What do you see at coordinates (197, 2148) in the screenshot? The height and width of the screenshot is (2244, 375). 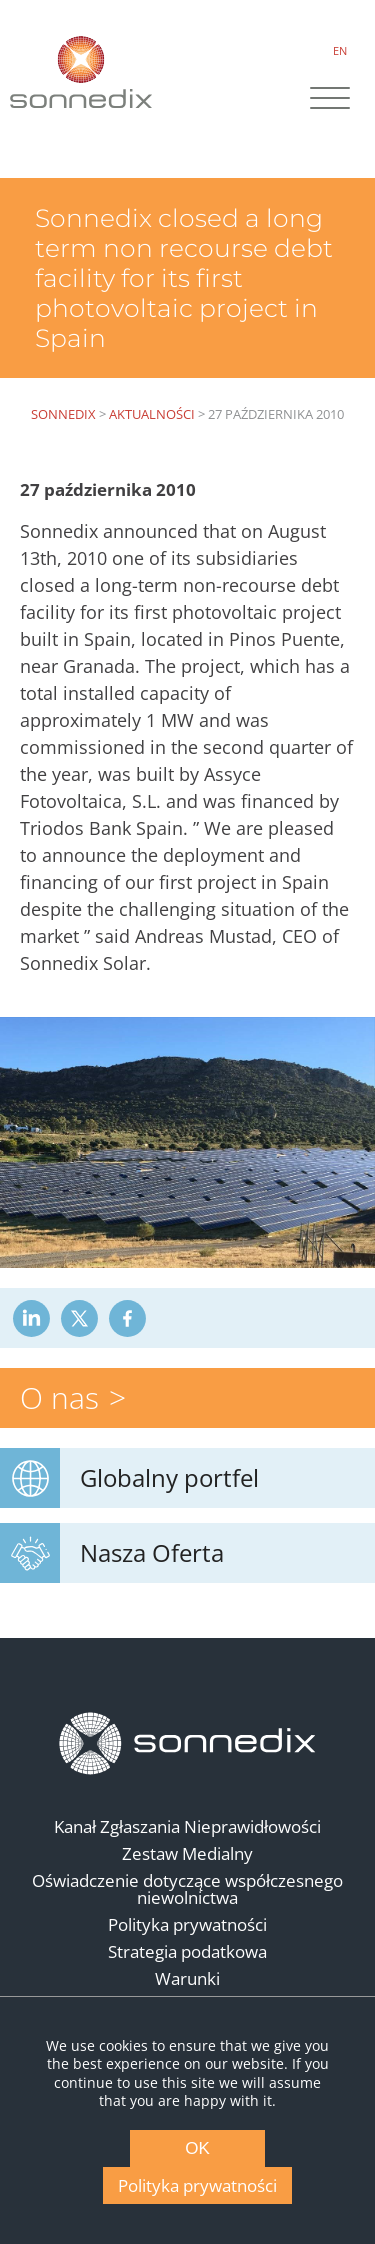 I see `OK` at bounding box center [197, 2148].